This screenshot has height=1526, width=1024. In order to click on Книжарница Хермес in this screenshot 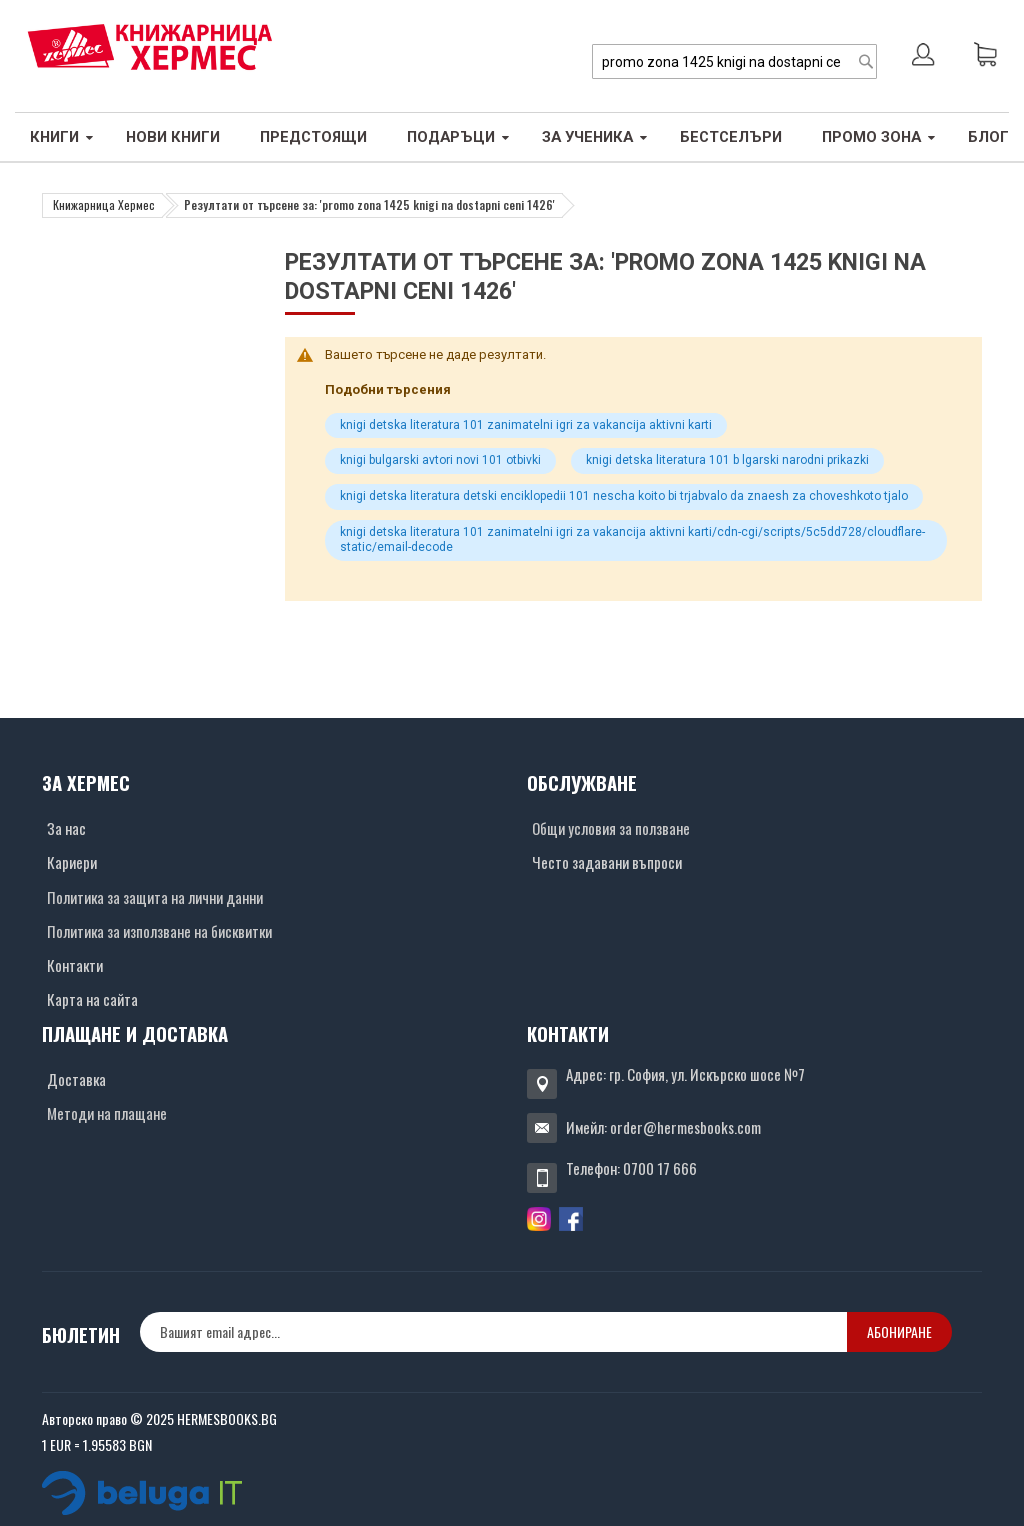, I will do `click(104, 204)`.